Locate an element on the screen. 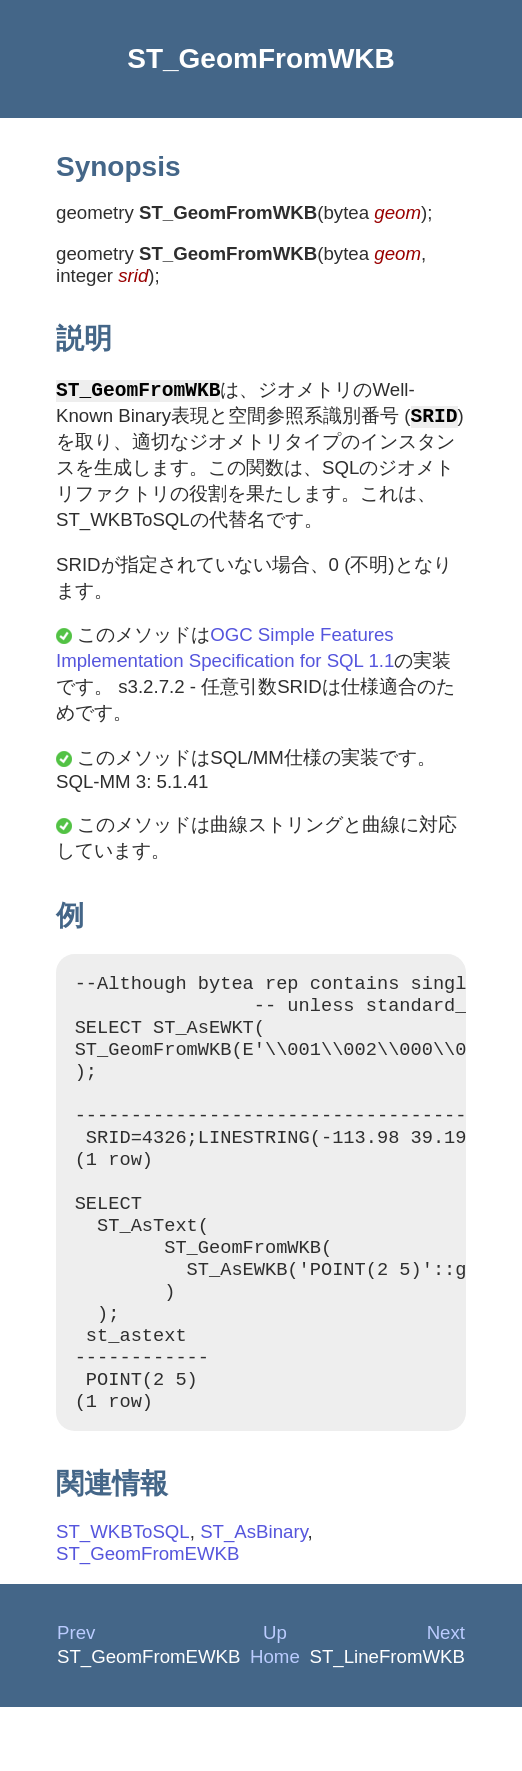  Home is located at coordinates (275, 1720).